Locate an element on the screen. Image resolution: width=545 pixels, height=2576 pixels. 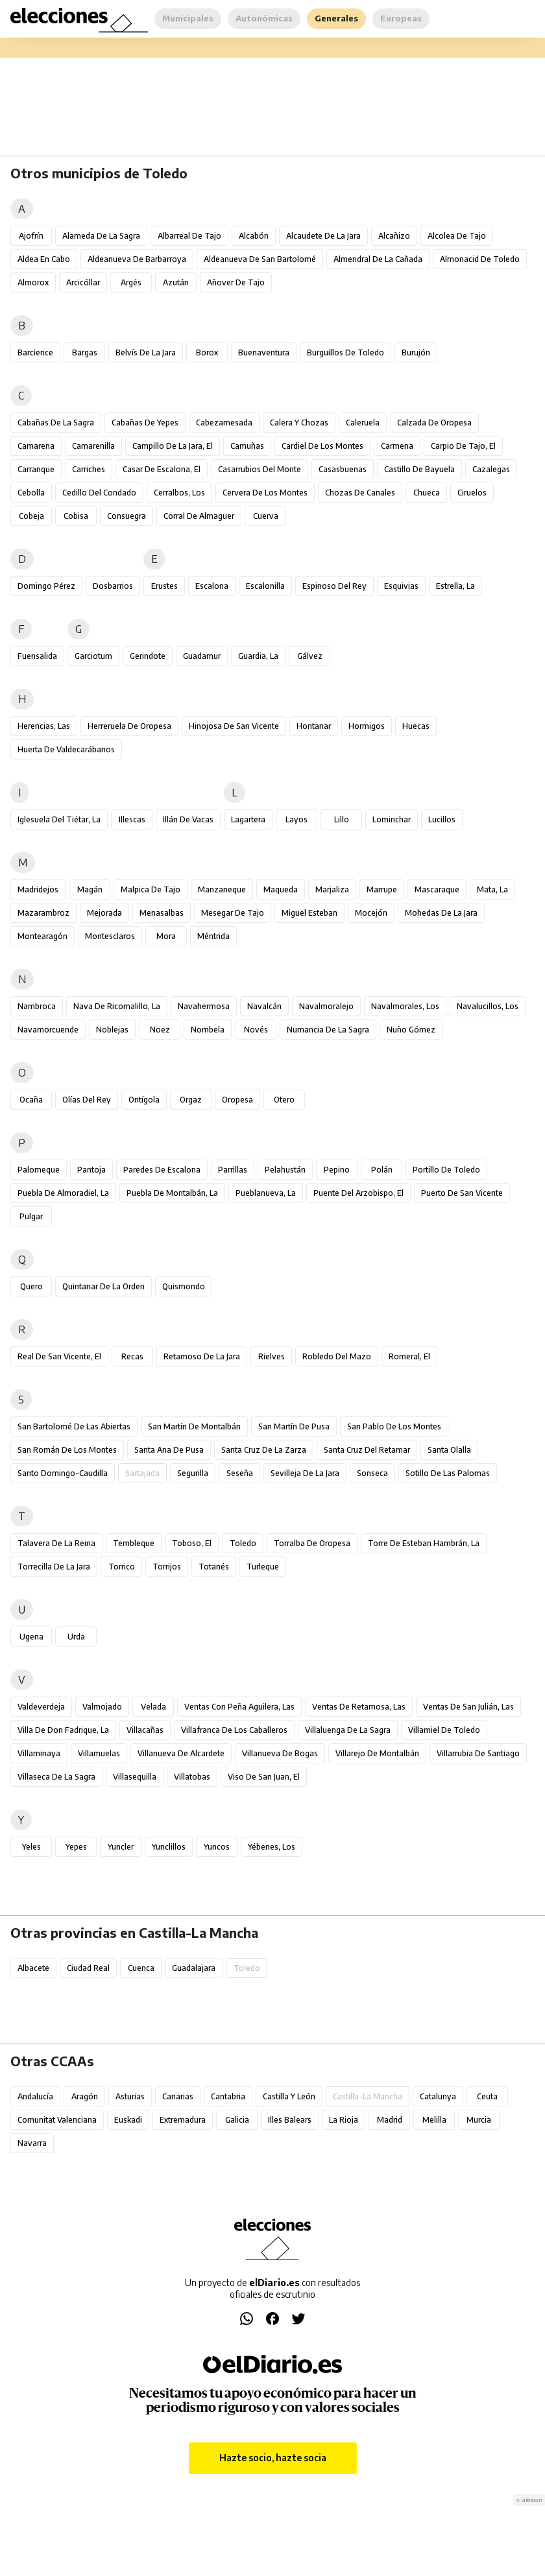
San Román de los Montes is located at coordinates (67, 1450).